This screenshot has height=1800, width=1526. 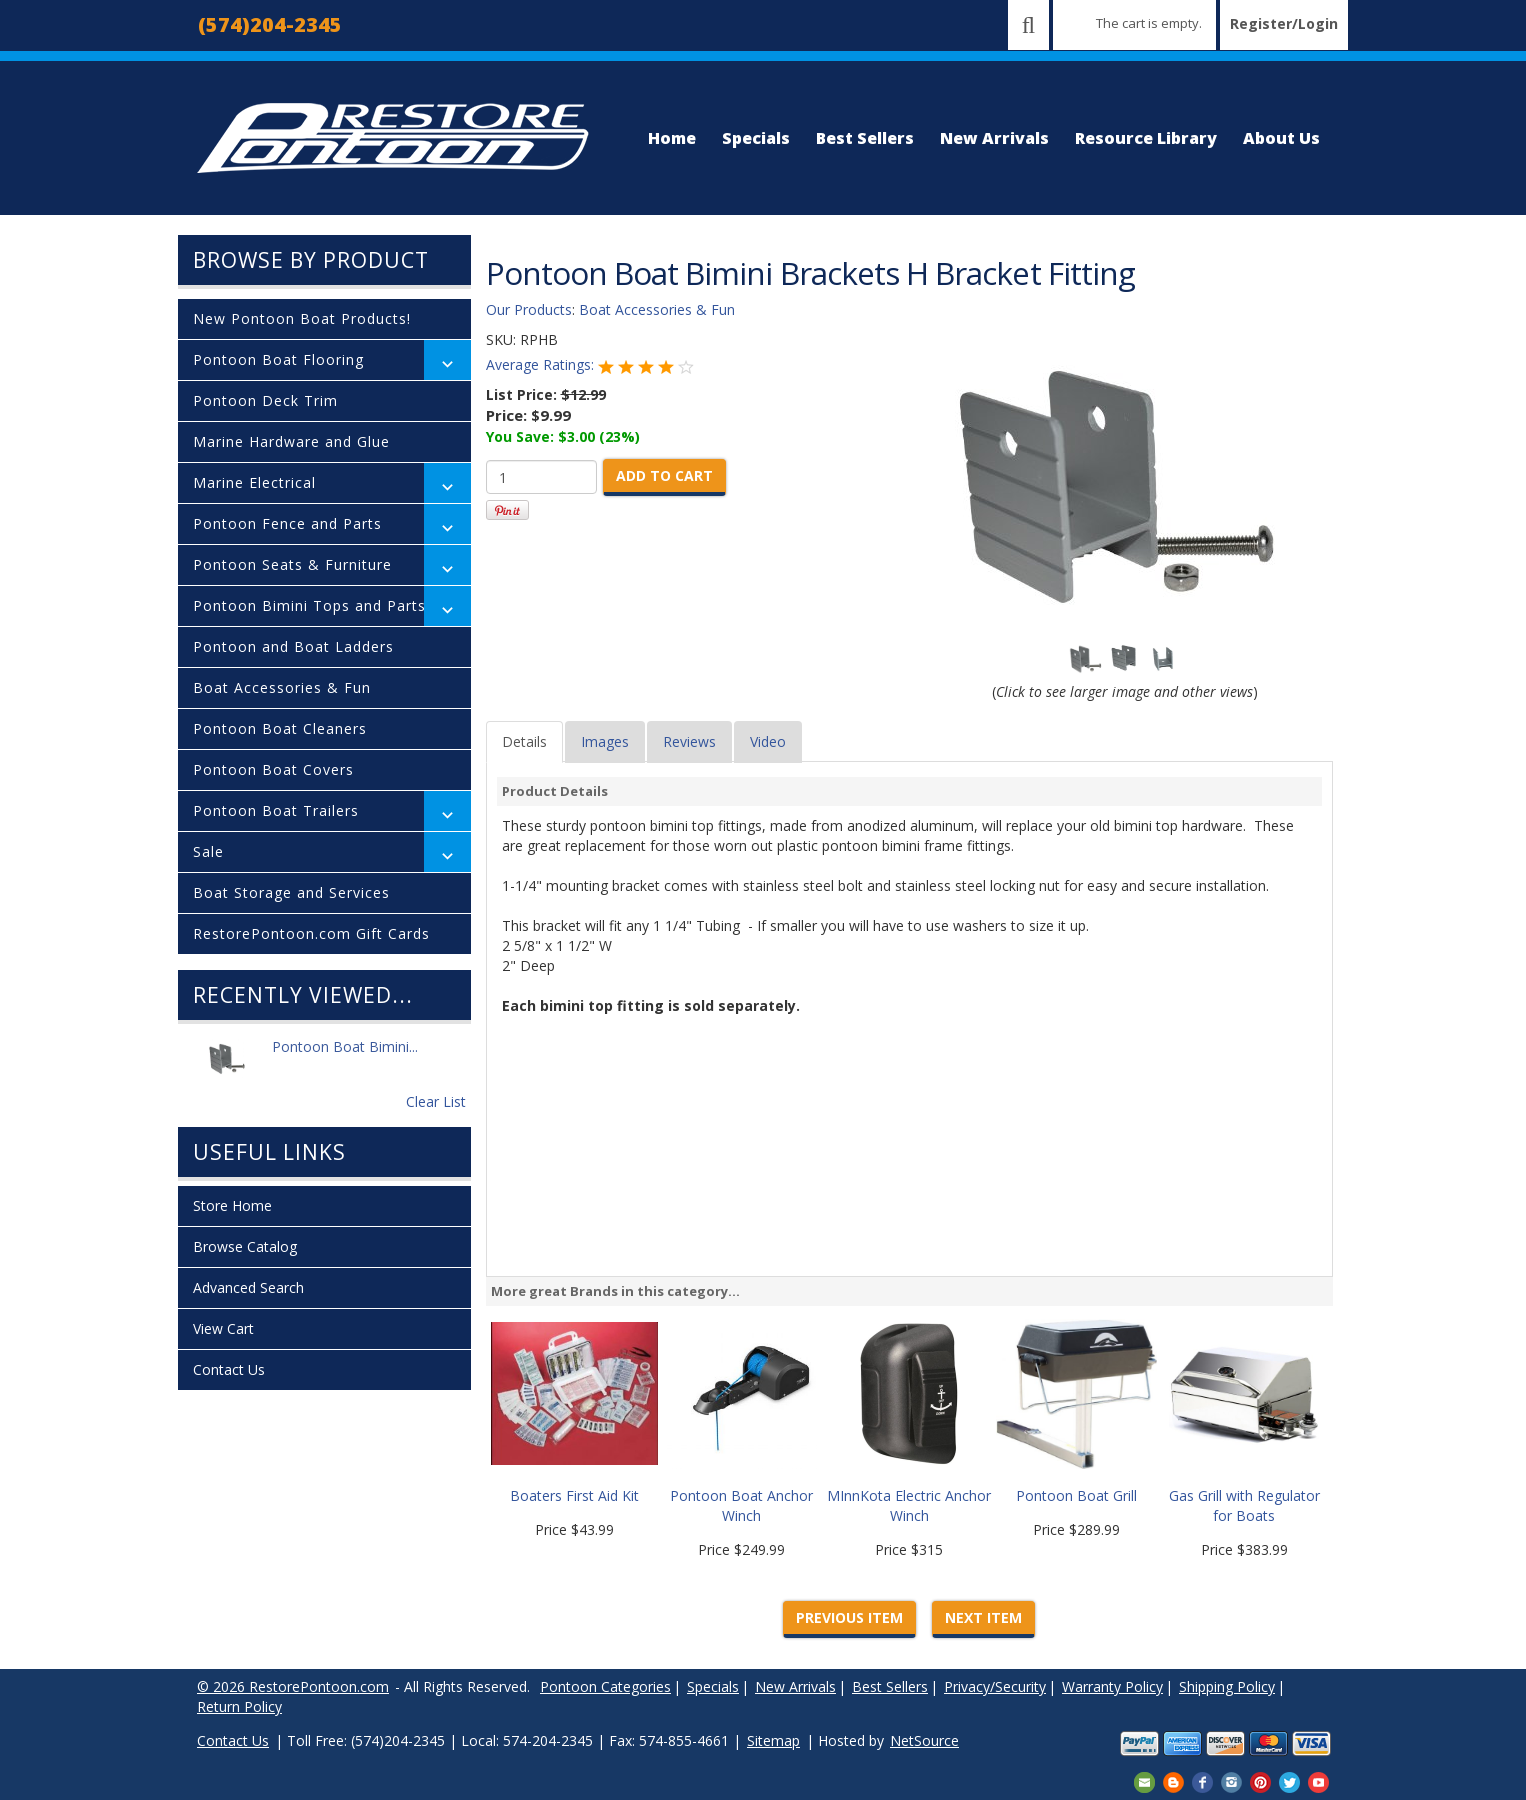 I want to click on Pontoon Boat Grill, so click(x=1076, y=1495).